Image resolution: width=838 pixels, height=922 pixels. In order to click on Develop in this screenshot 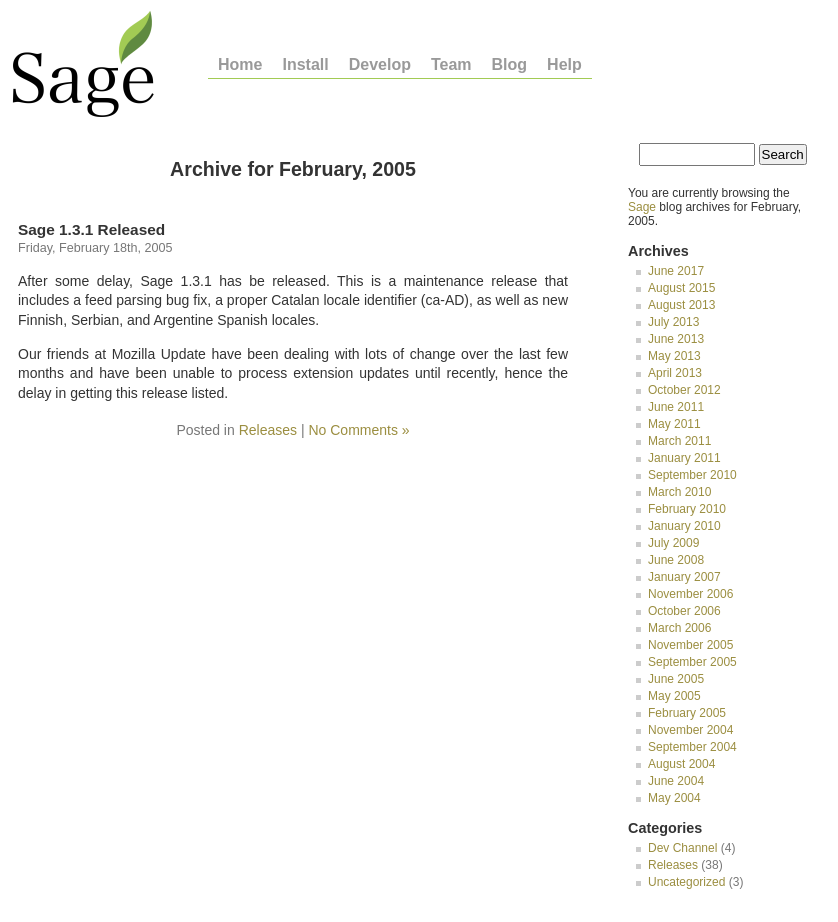, I will do `click(380, 65)`.